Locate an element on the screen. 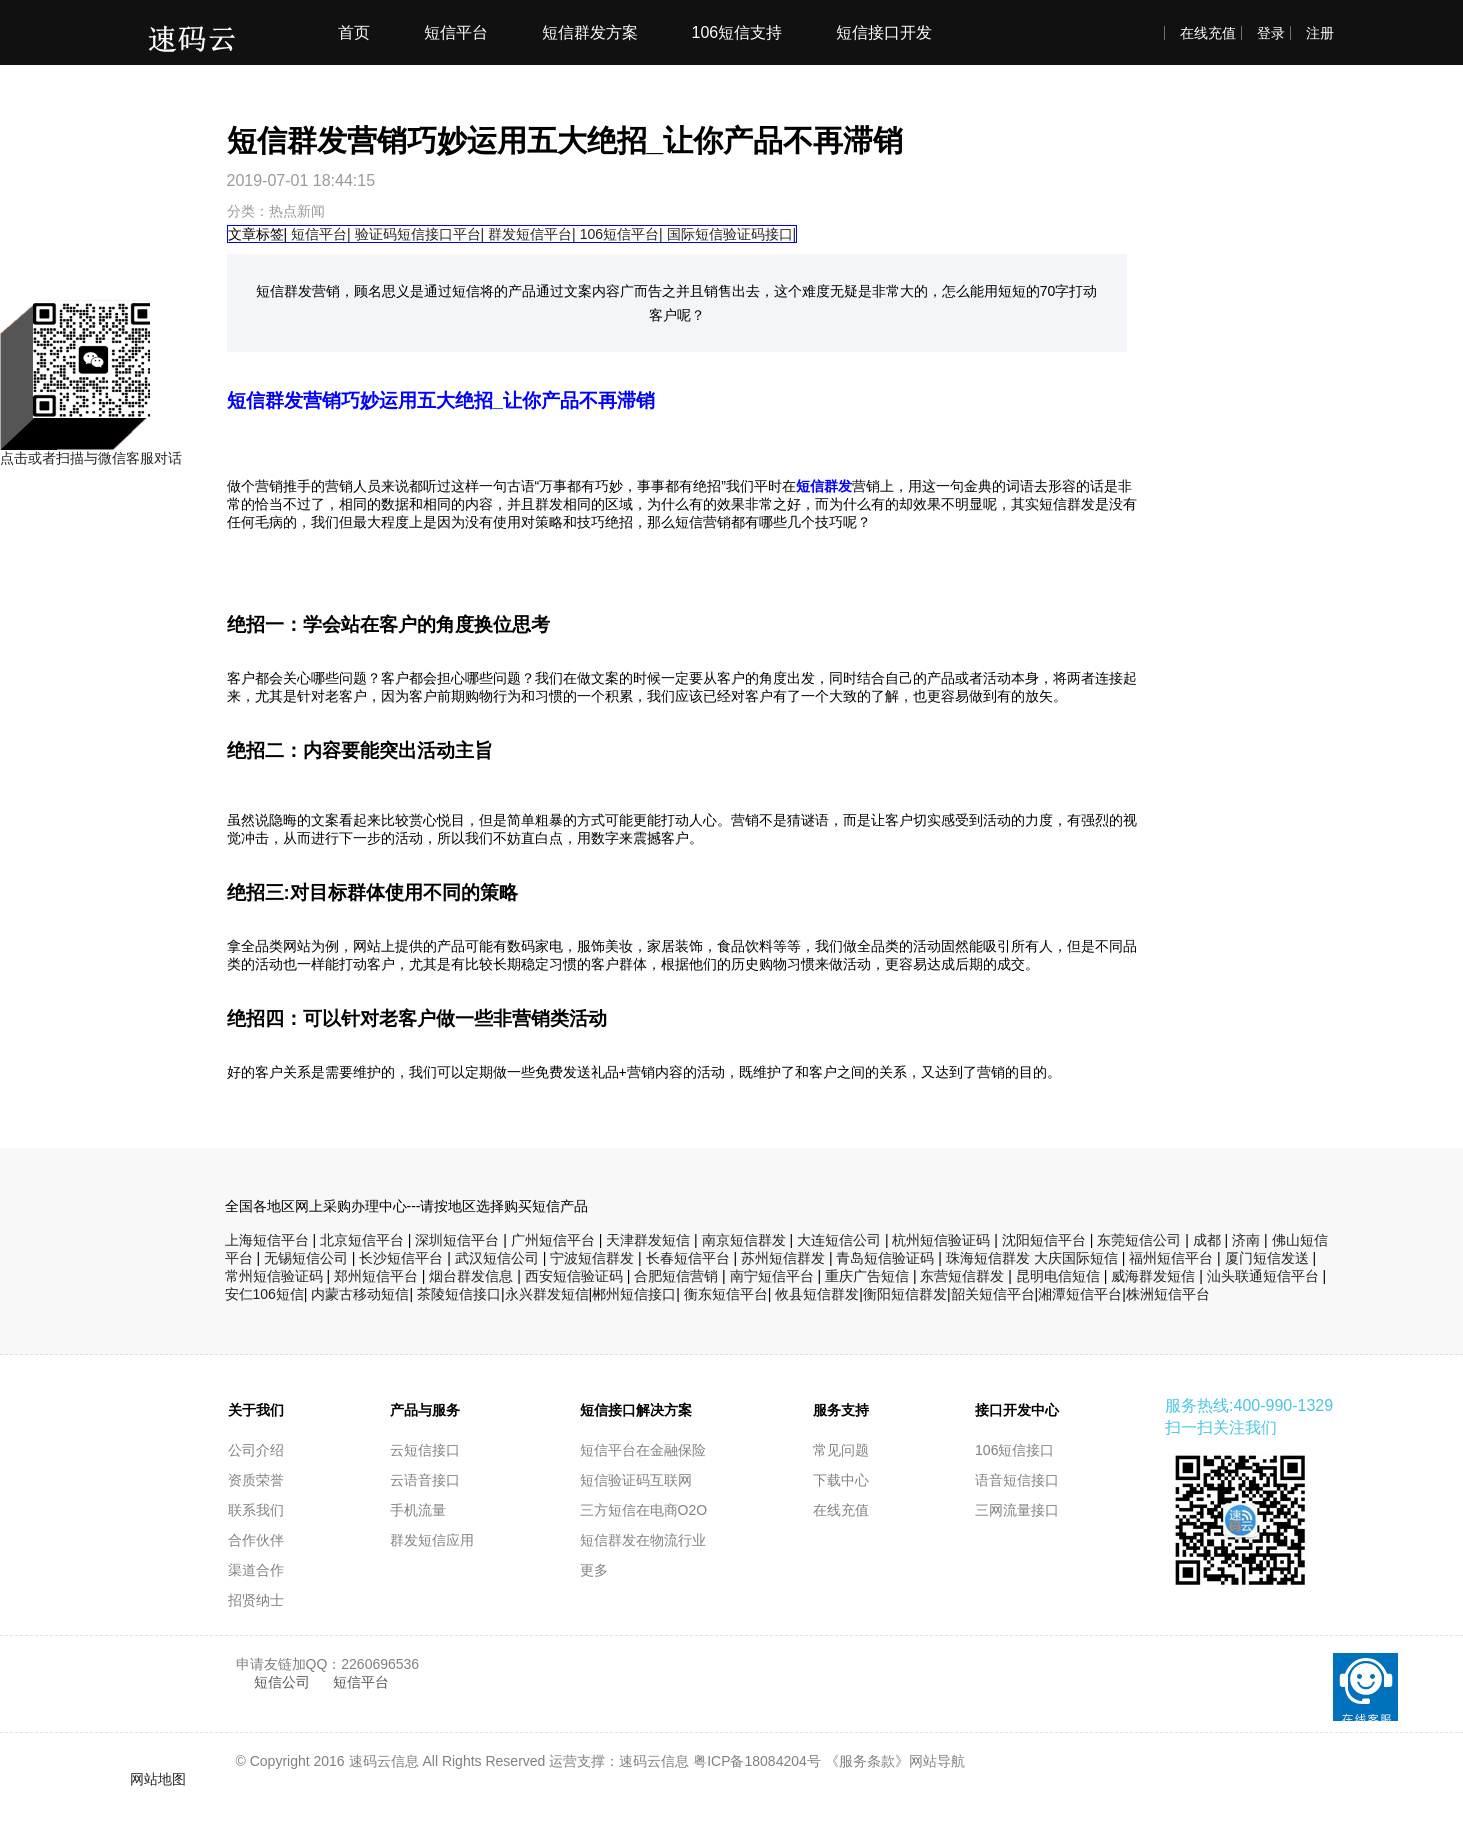 This screenshot has height=1841, width=1463. 国际短信验证码接口| is located at coordinates (732, 234).